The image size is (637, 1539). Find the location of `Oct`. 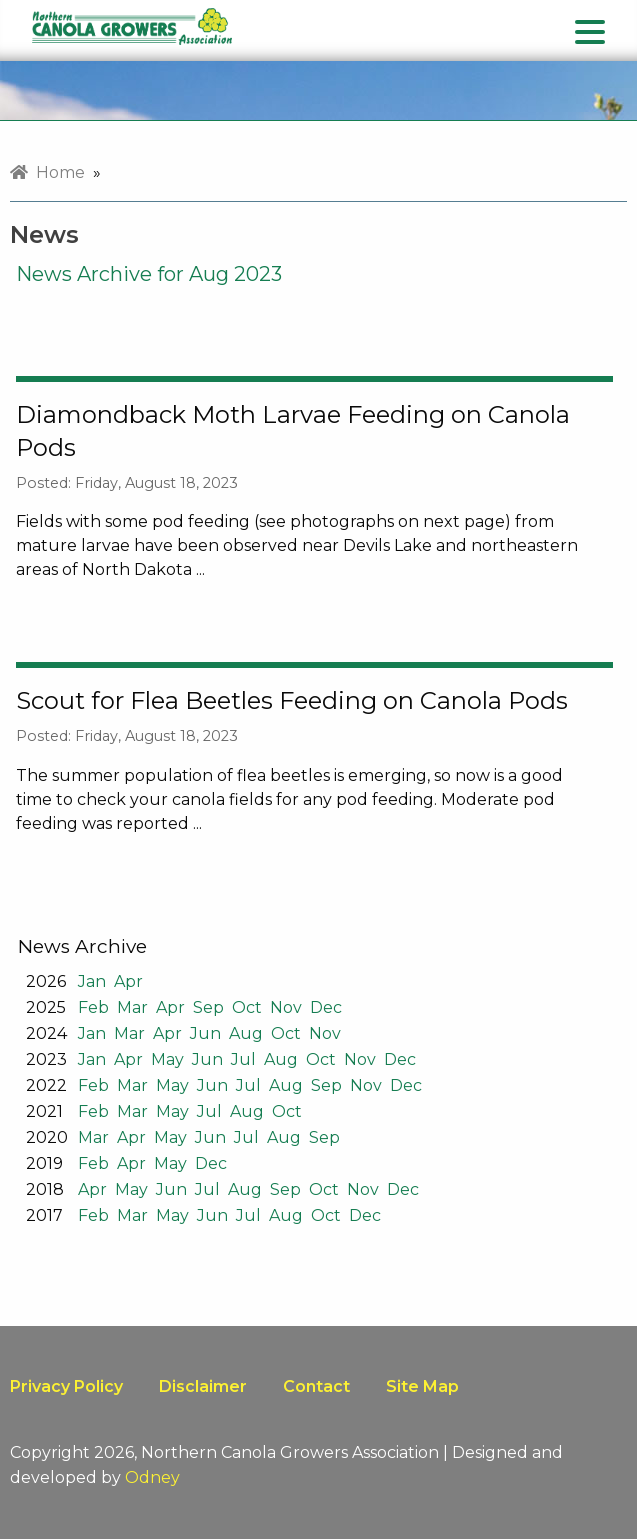

Oct is located at coordinates (247, 1007).